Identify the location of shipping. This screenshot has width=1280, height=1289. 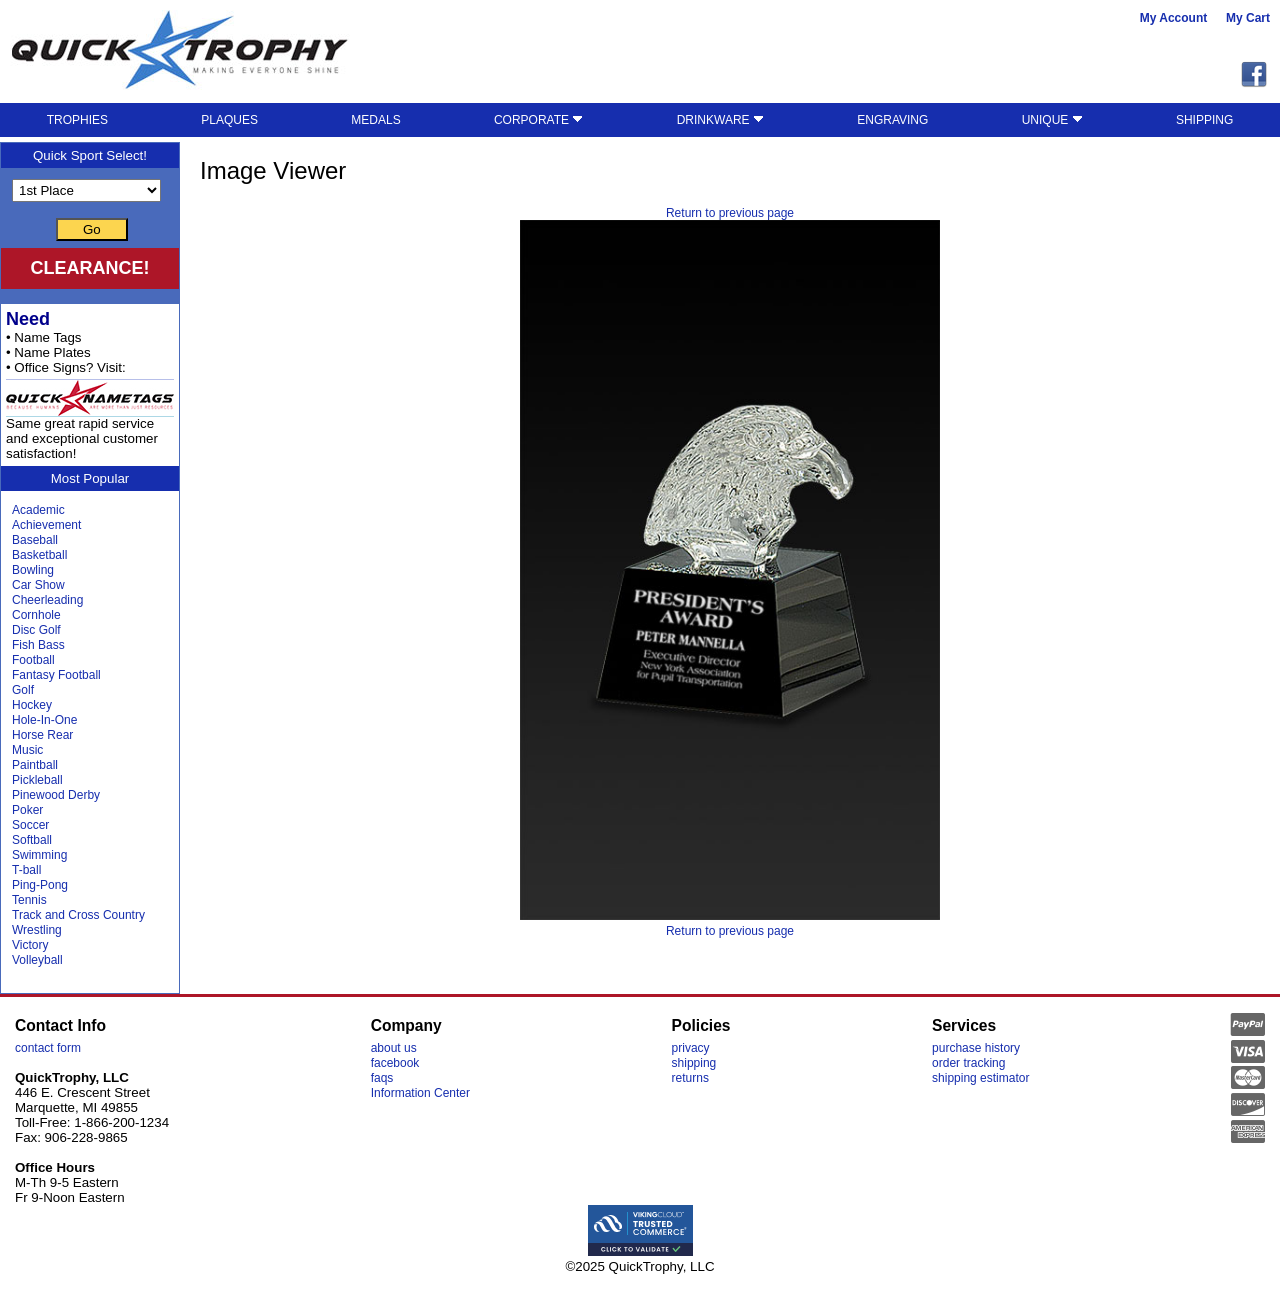
(694, 1063).